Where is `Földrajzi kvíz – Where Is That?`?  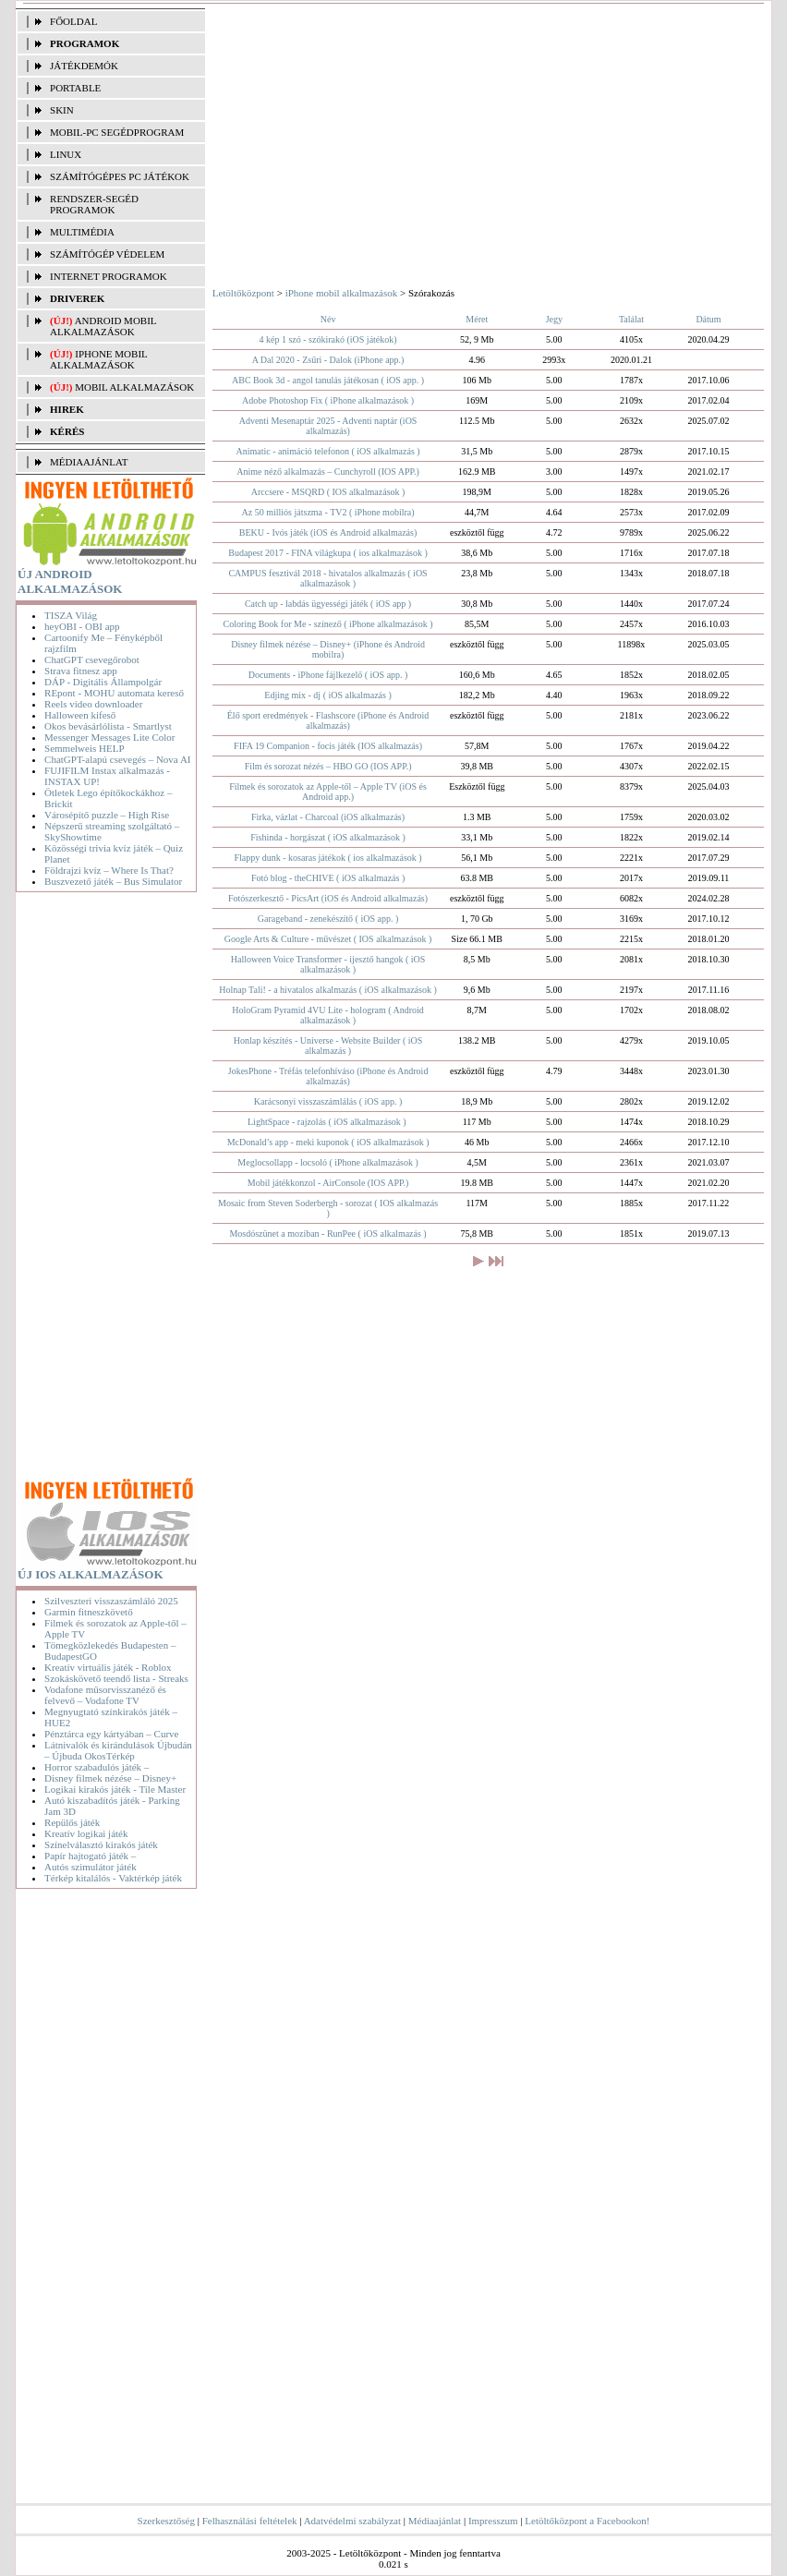
Földrajzi kvíz – Where Is That? is located at coordinates (109, 870).